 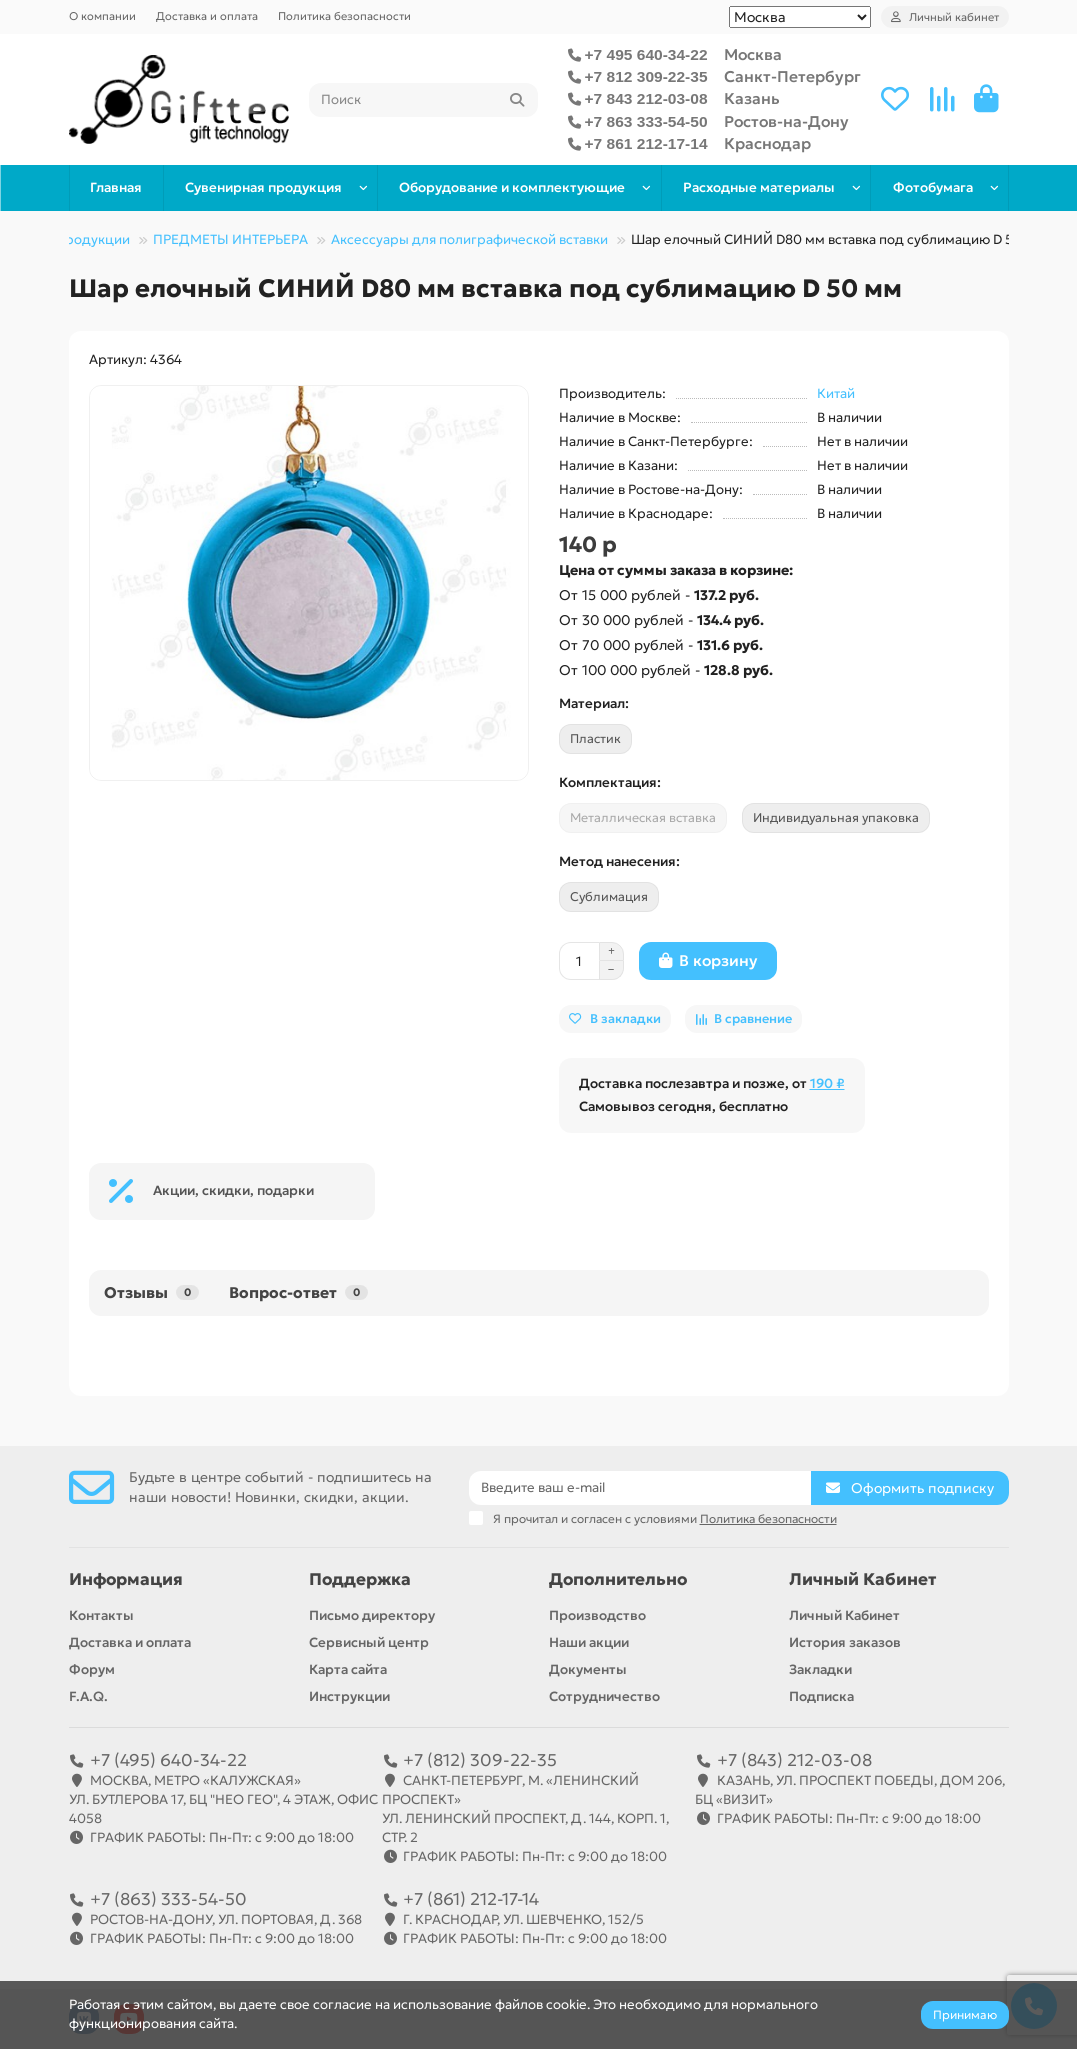 What do you see at coordinates (845, 1642) in the screenshot?
I see `История заказов` at bounding box center [845, 1642].